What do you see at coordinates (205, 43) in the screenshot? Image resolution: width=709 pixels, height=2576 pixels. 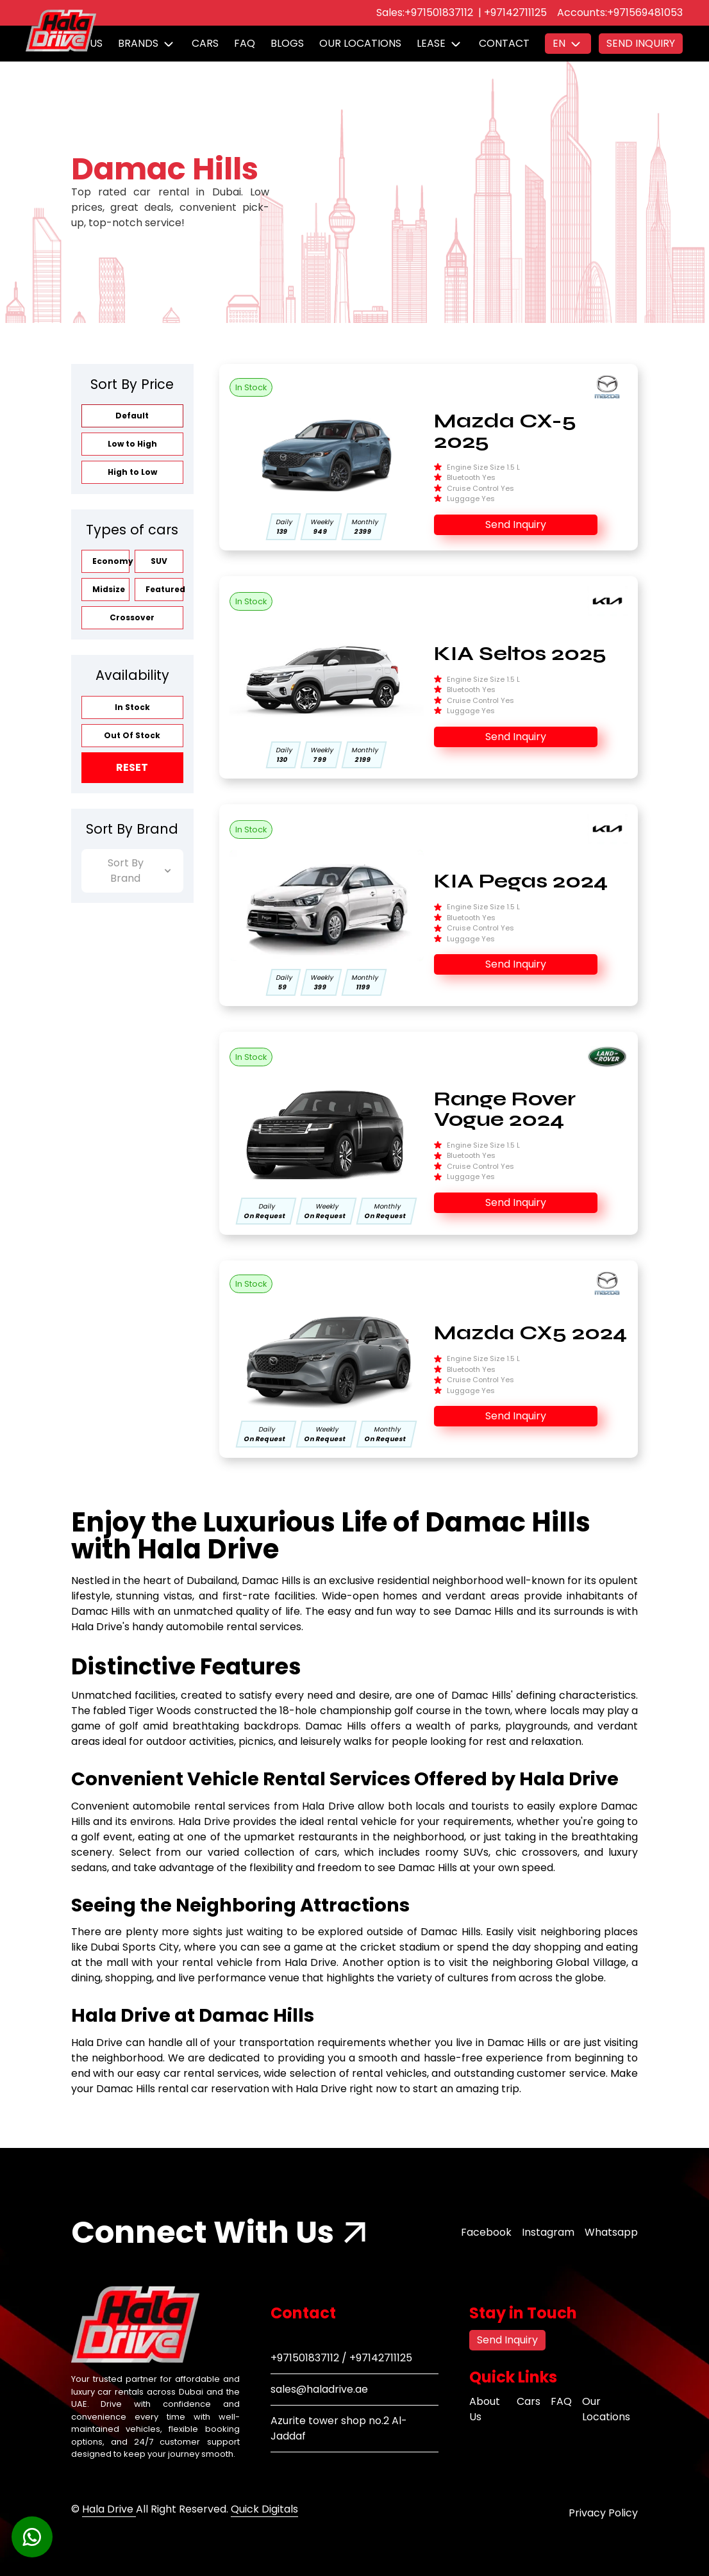 I see `Cars` at bounding box center [205, 43].